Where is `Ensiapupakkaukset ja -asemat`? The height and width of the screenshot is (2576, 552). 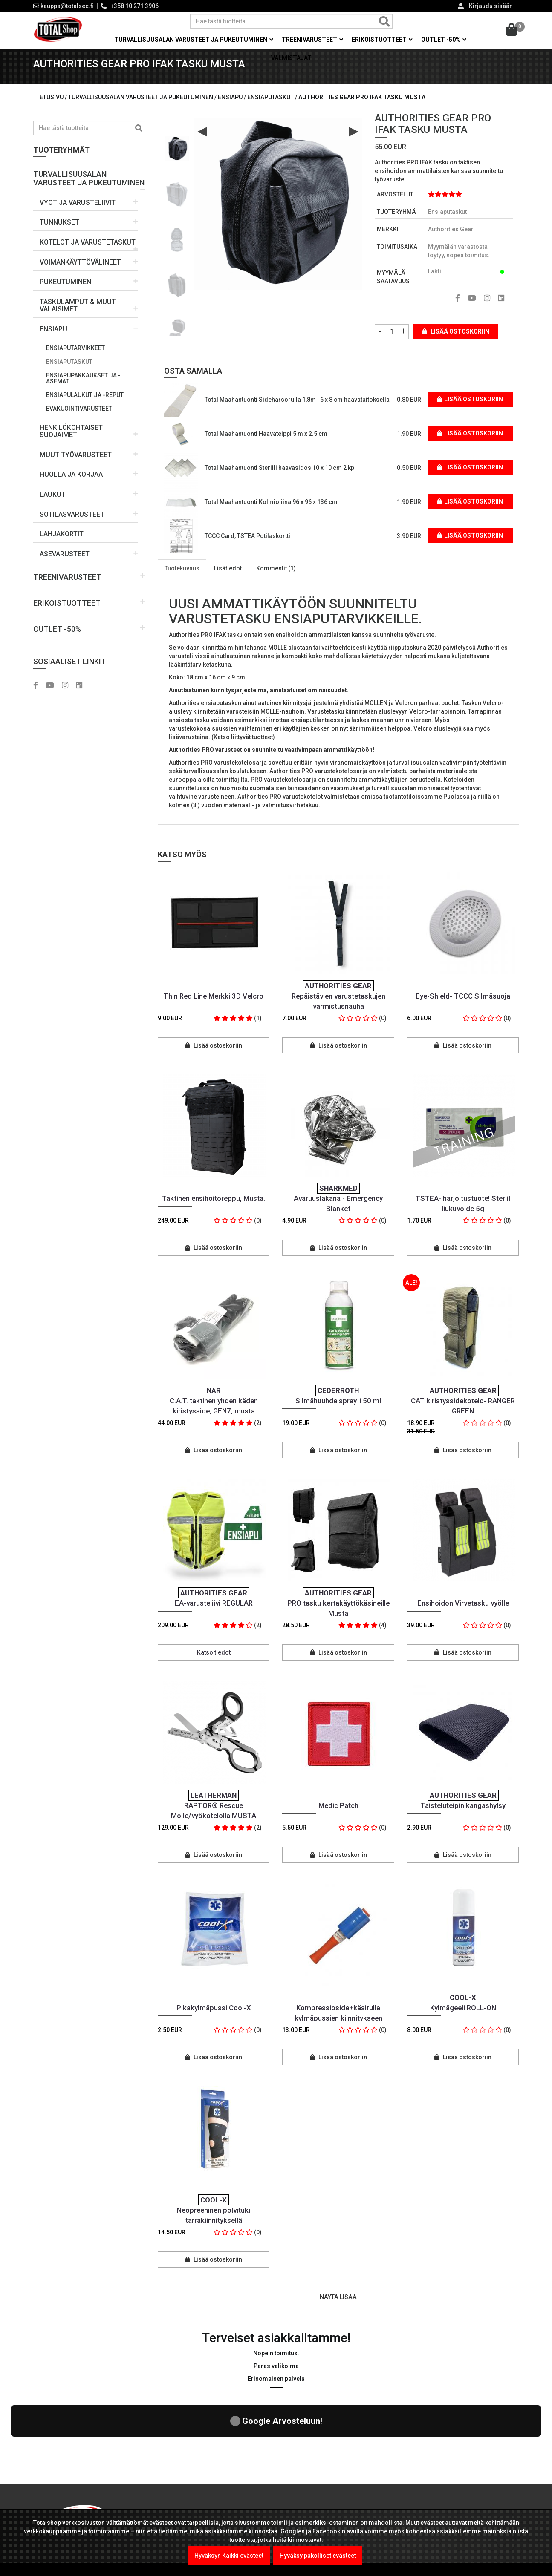
Ensiapupakkaukset ja -asemat is located at coordinates (83, 388).